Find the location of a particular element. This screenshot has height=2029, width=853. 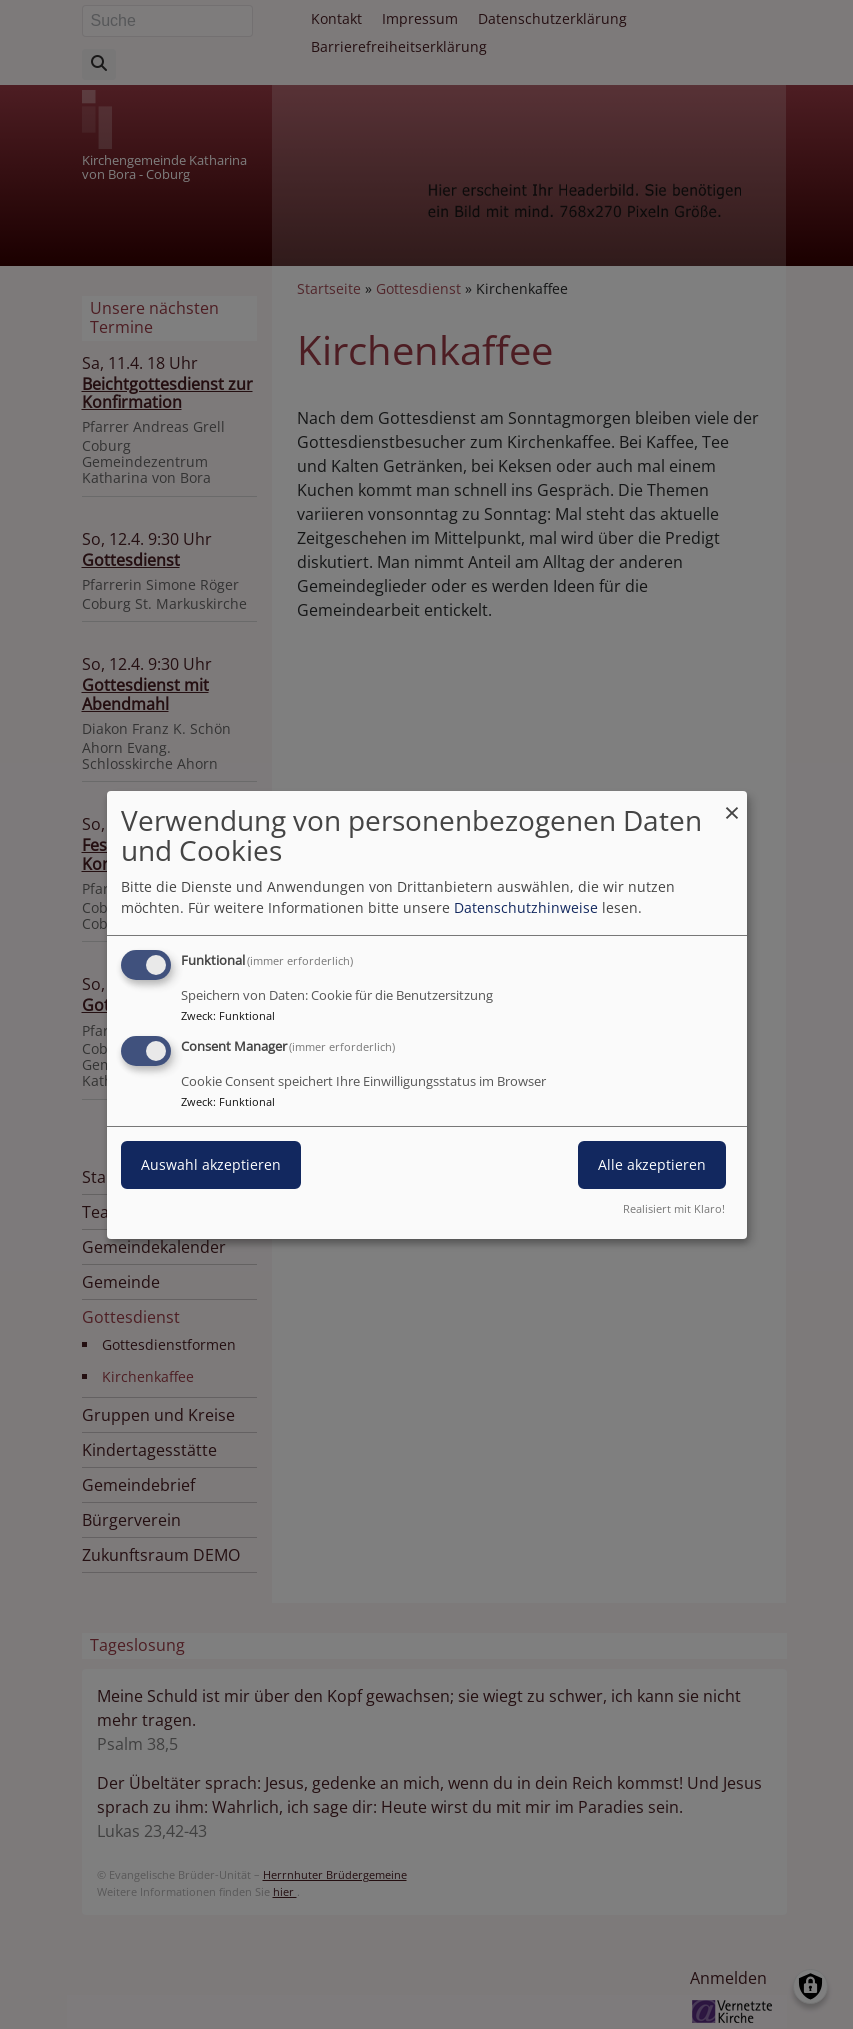

Realisiert mit Klaro! is located at coordinates (674, 1208).